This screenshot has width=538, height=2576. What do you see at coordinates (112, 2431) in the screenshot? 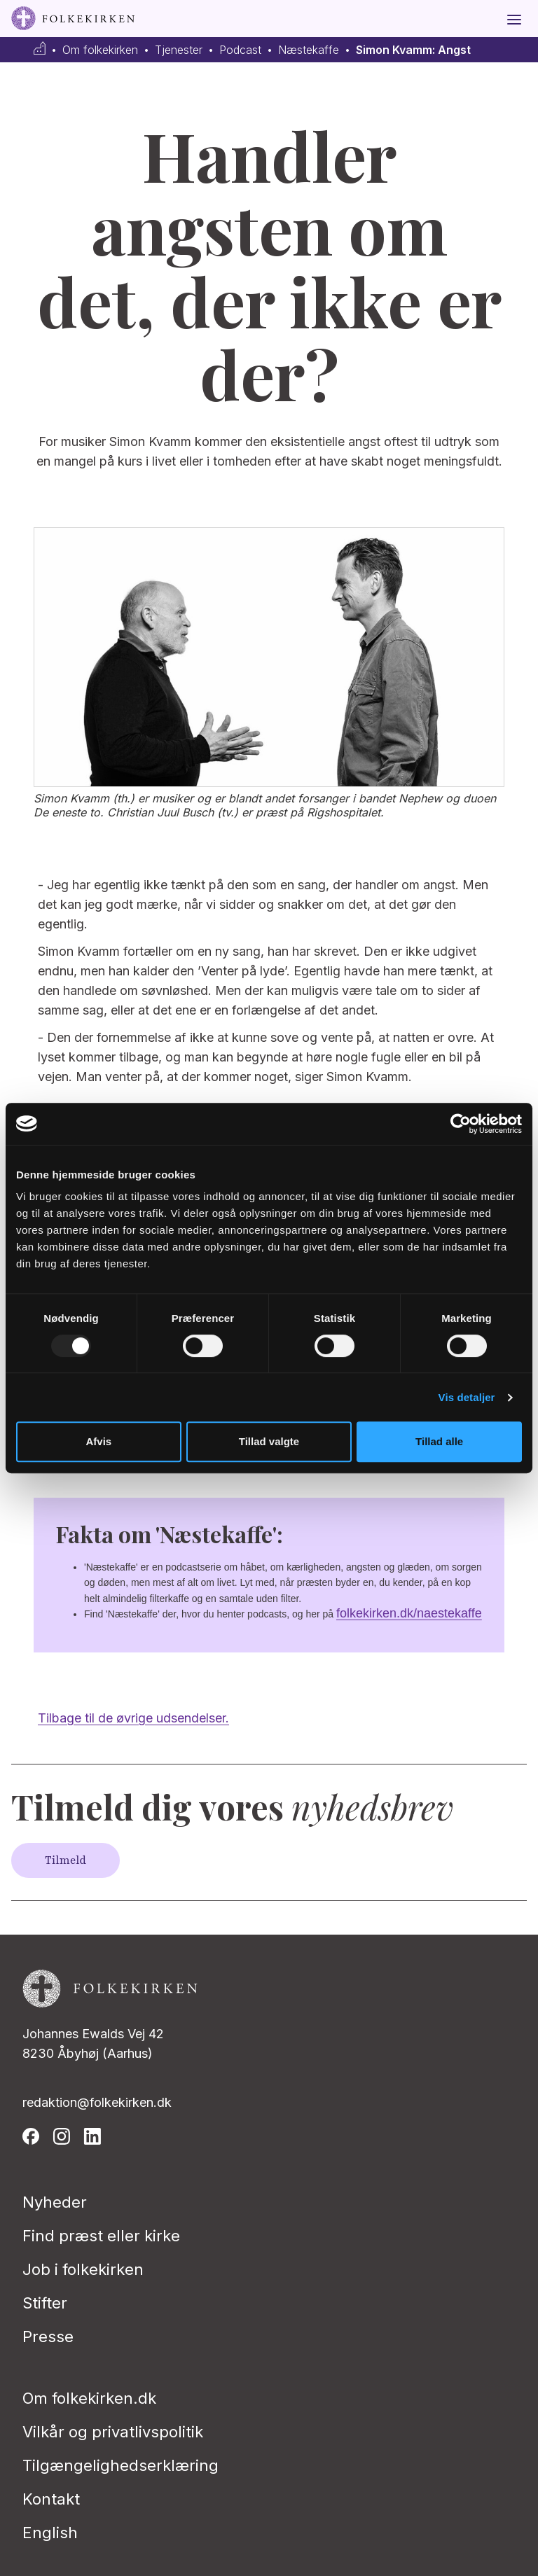
I see `Vilkår og privatlivspolitik` at bounding box center [112, 2431].